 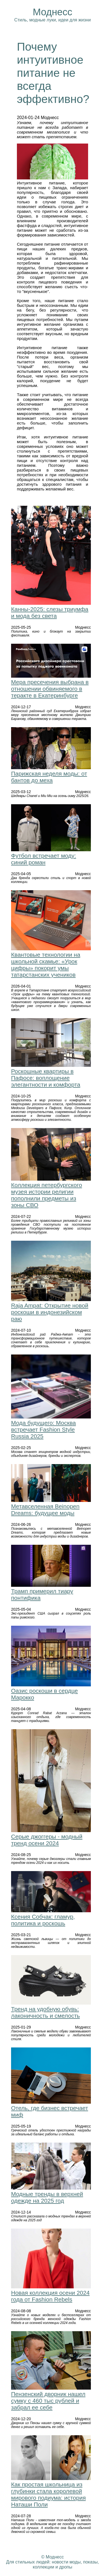 What do you see at coordinates (45, 2012) in the screenshot?
I see `Тренд на удобную обувь: лаконичность и смелость` at bounding box center [45, 2012].